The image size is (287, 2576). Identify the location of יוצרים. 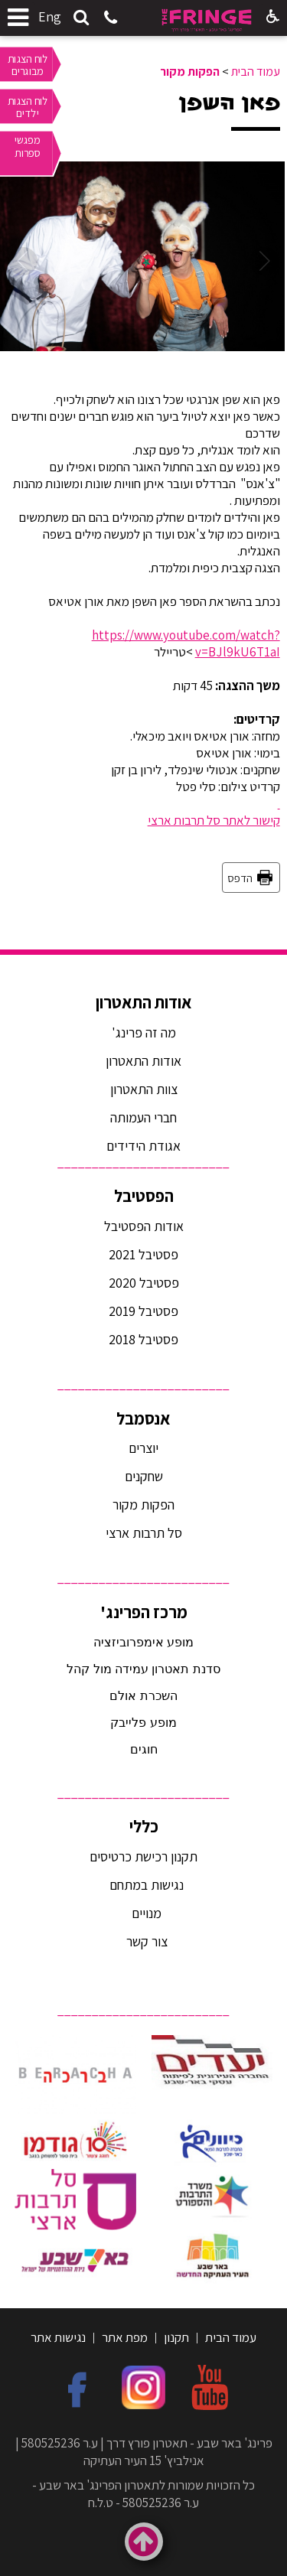
(143, 1448).